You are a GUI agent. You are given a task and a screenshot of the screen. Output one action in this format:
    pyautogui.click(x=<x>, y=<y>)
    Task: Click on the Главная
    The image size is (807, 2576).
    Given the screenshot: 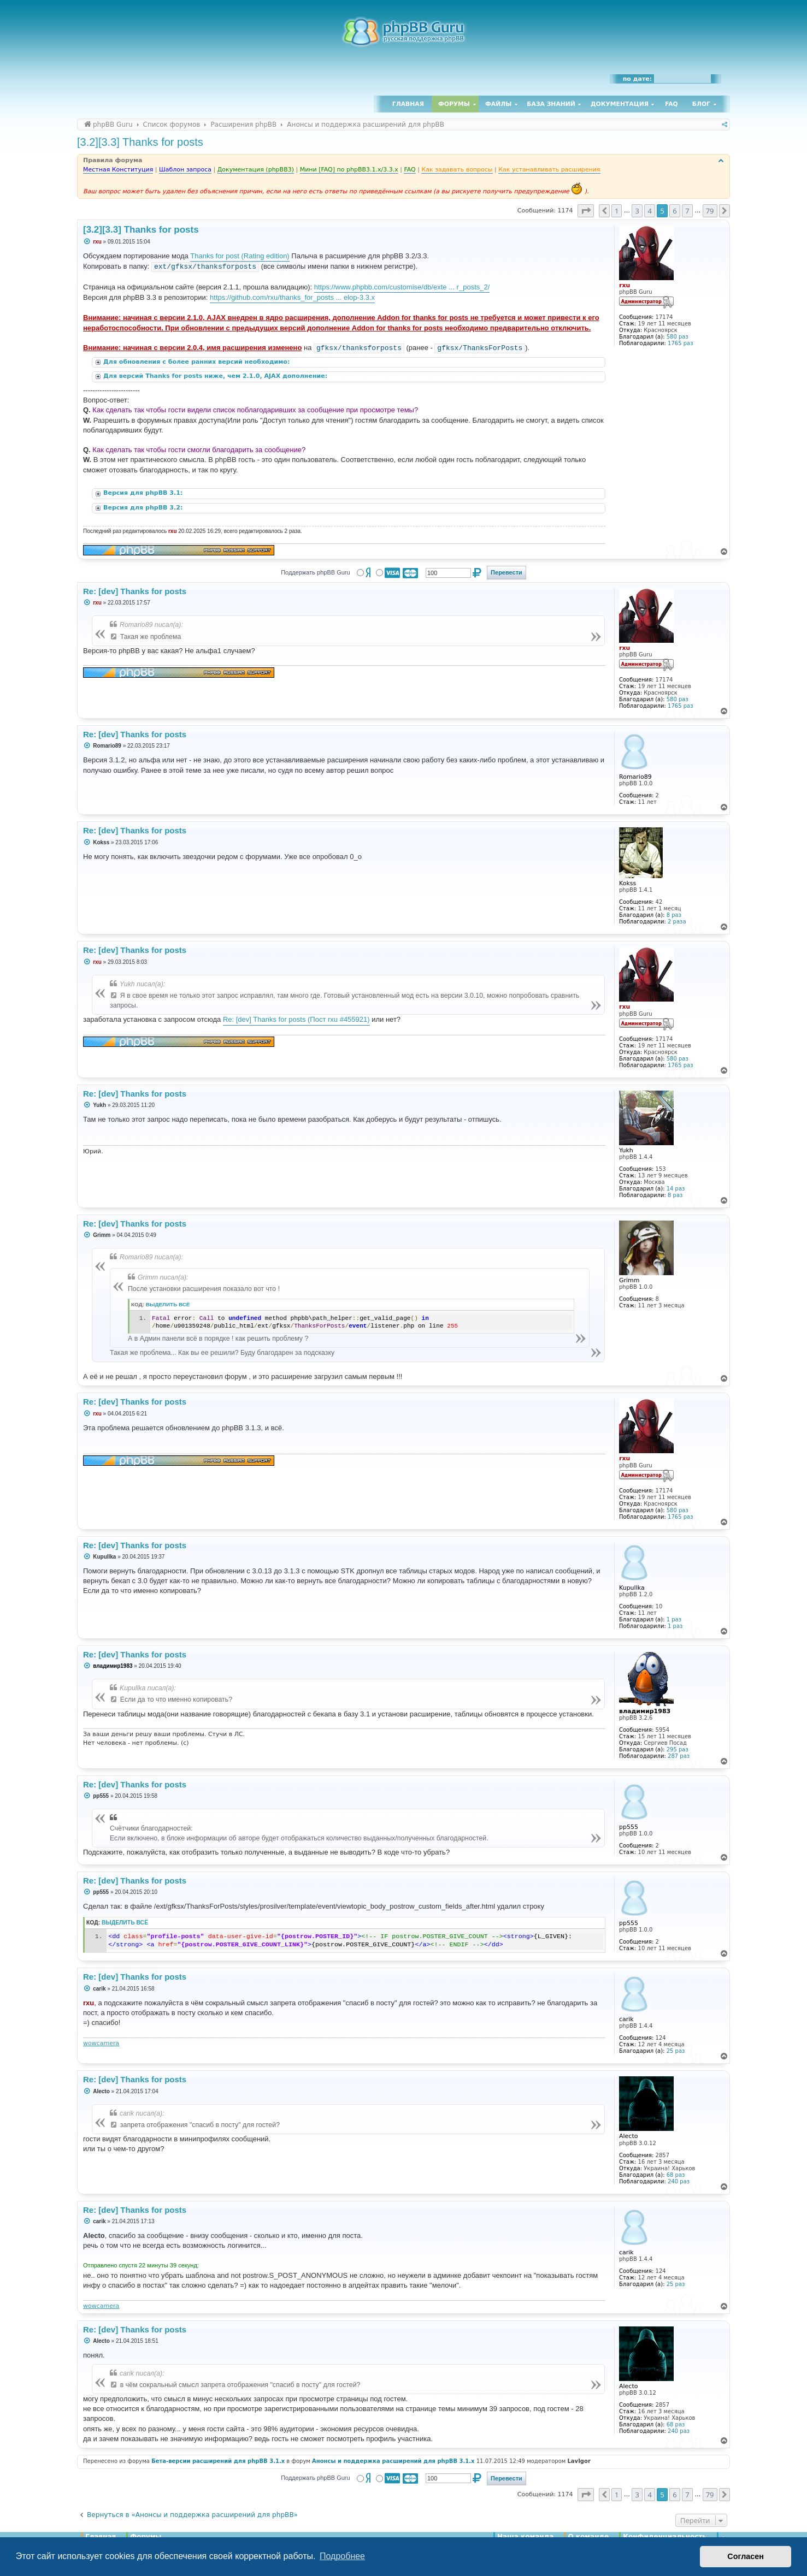 What is the action you would take?
    pyautogui.click(x=408, y=104)
    